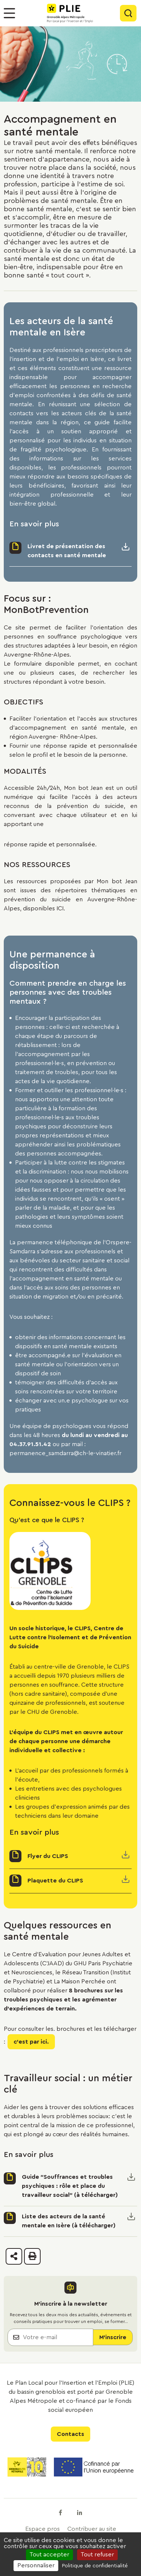 This screenshot has height=2576, width=141. What do you see at coordinates (70, 2186) in the screenshot?
I see `Guide "Souffrances et troubles psychiques : rôle et place du travailleur social" (à télécharger)` at bounding box center [70, 2186].